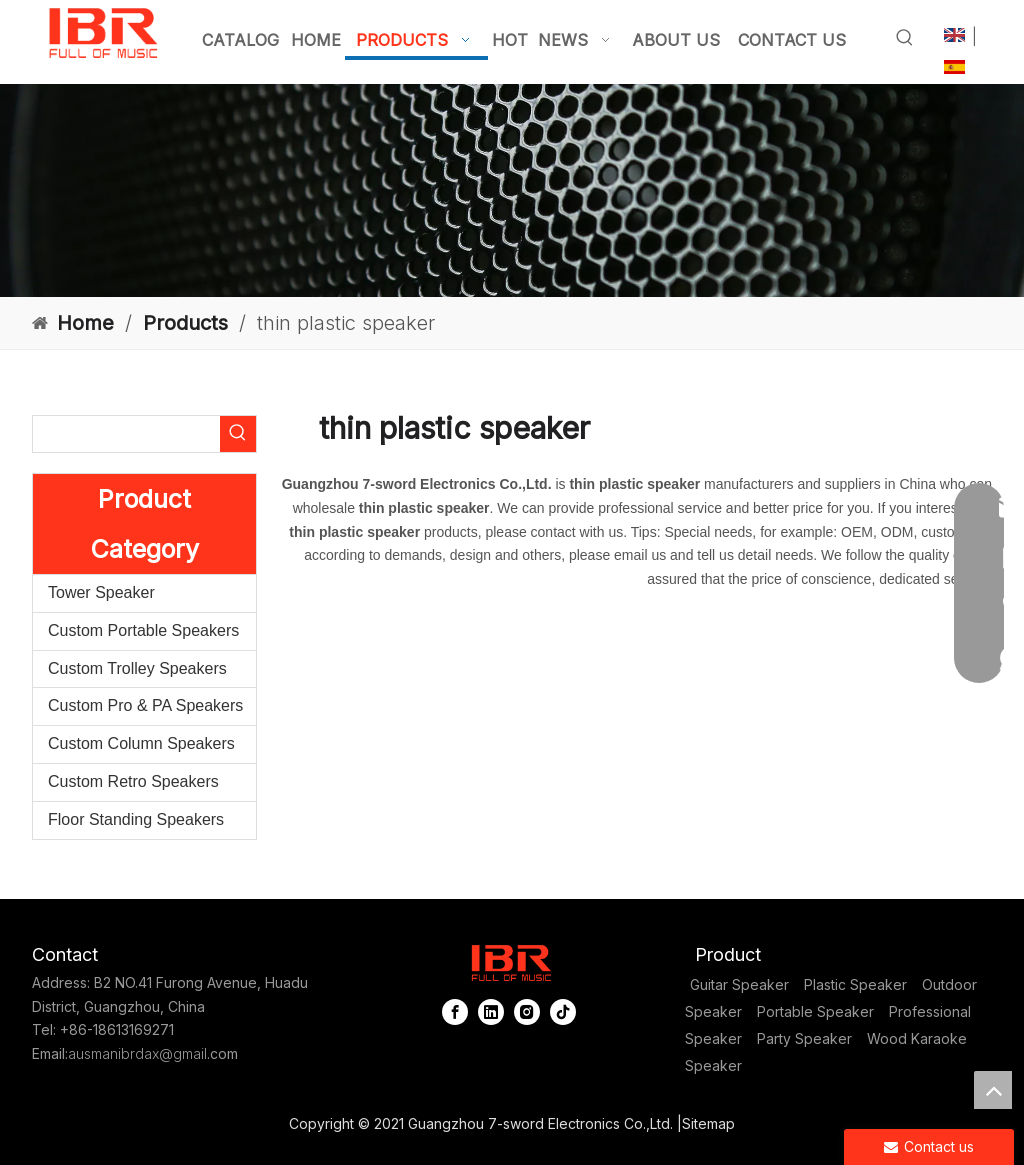 Image resolution: width=1024 pixels, height=1165 pixels. What do you see at coordinates (143, 630) in the screenshot?
I see `Custom Portable Speakers` at bounding box center [143, 630].